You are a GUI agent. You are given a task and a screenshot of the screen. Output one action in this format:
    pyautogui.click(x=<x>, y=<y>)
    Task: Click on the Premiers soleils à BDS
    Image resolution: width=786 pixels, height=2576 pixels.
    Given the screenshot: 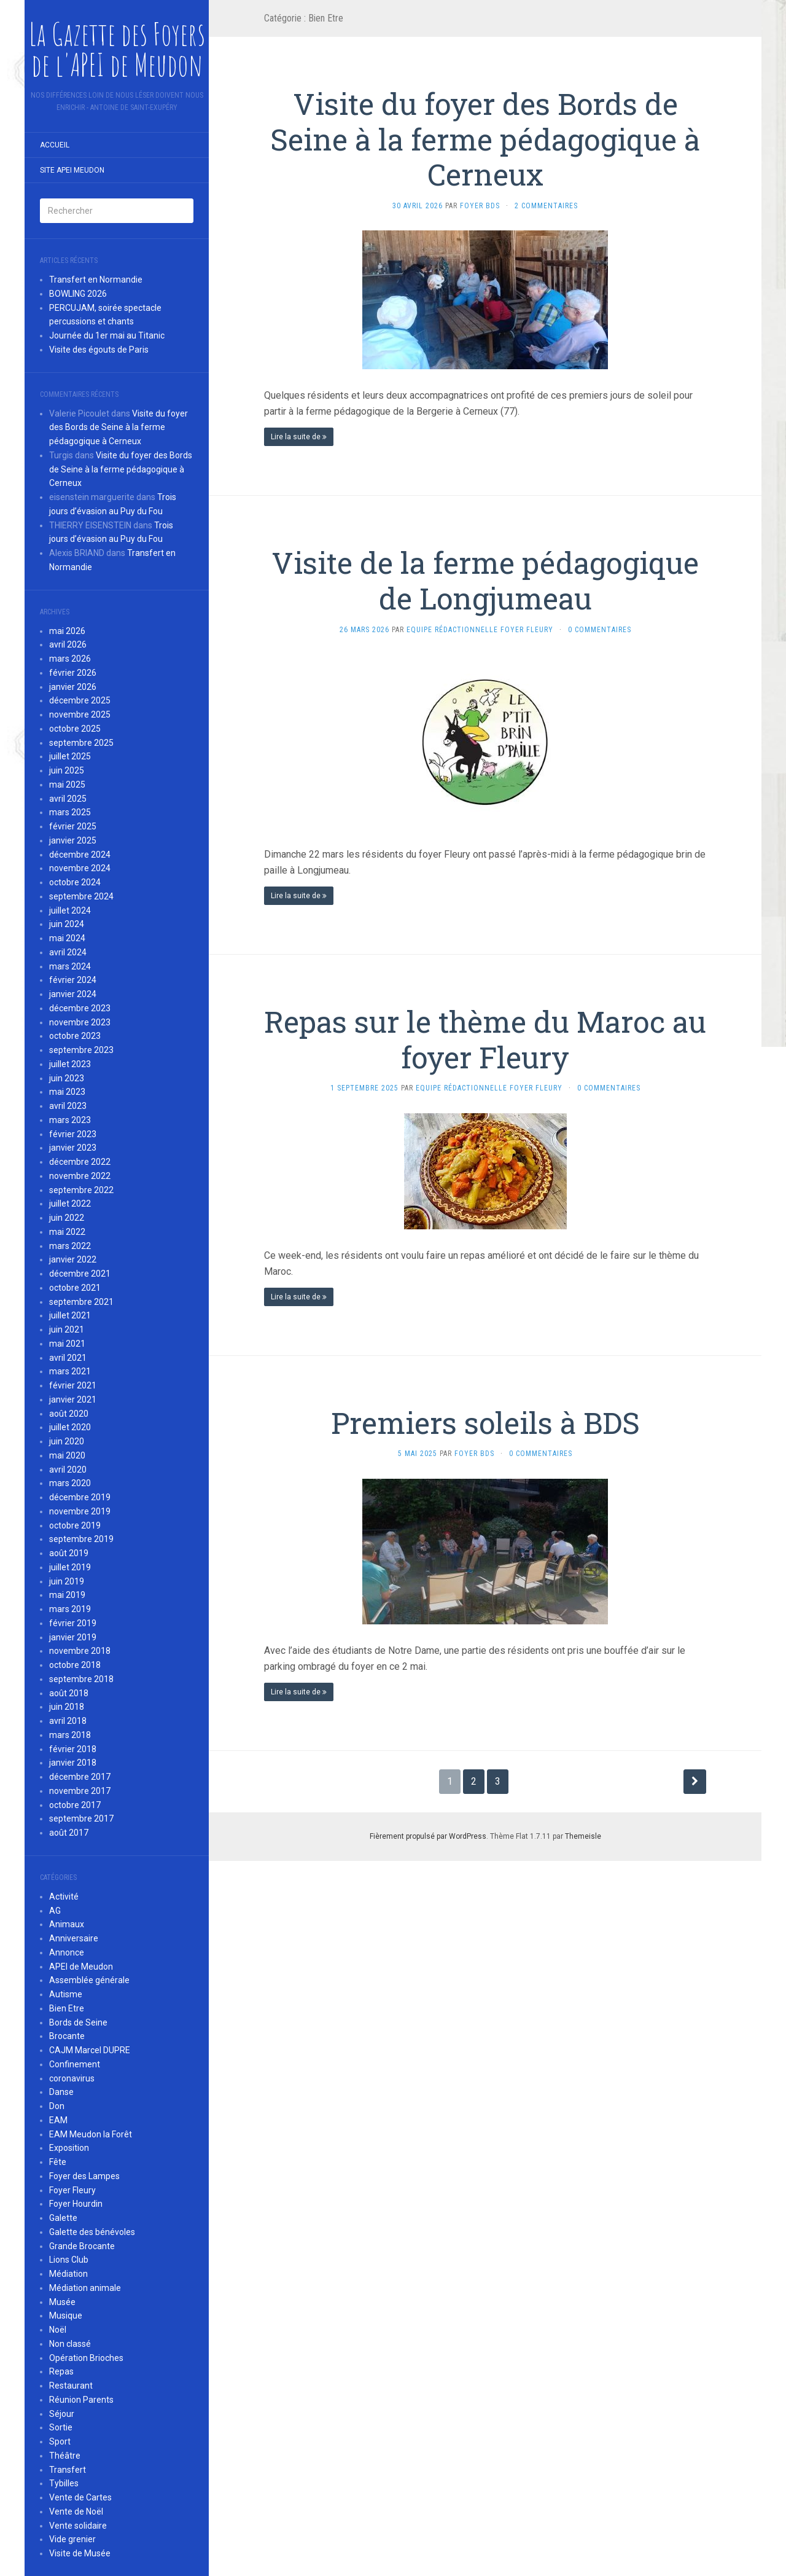 What is the action you would take?
    pyautogui.click(x=485, y=1422)
    